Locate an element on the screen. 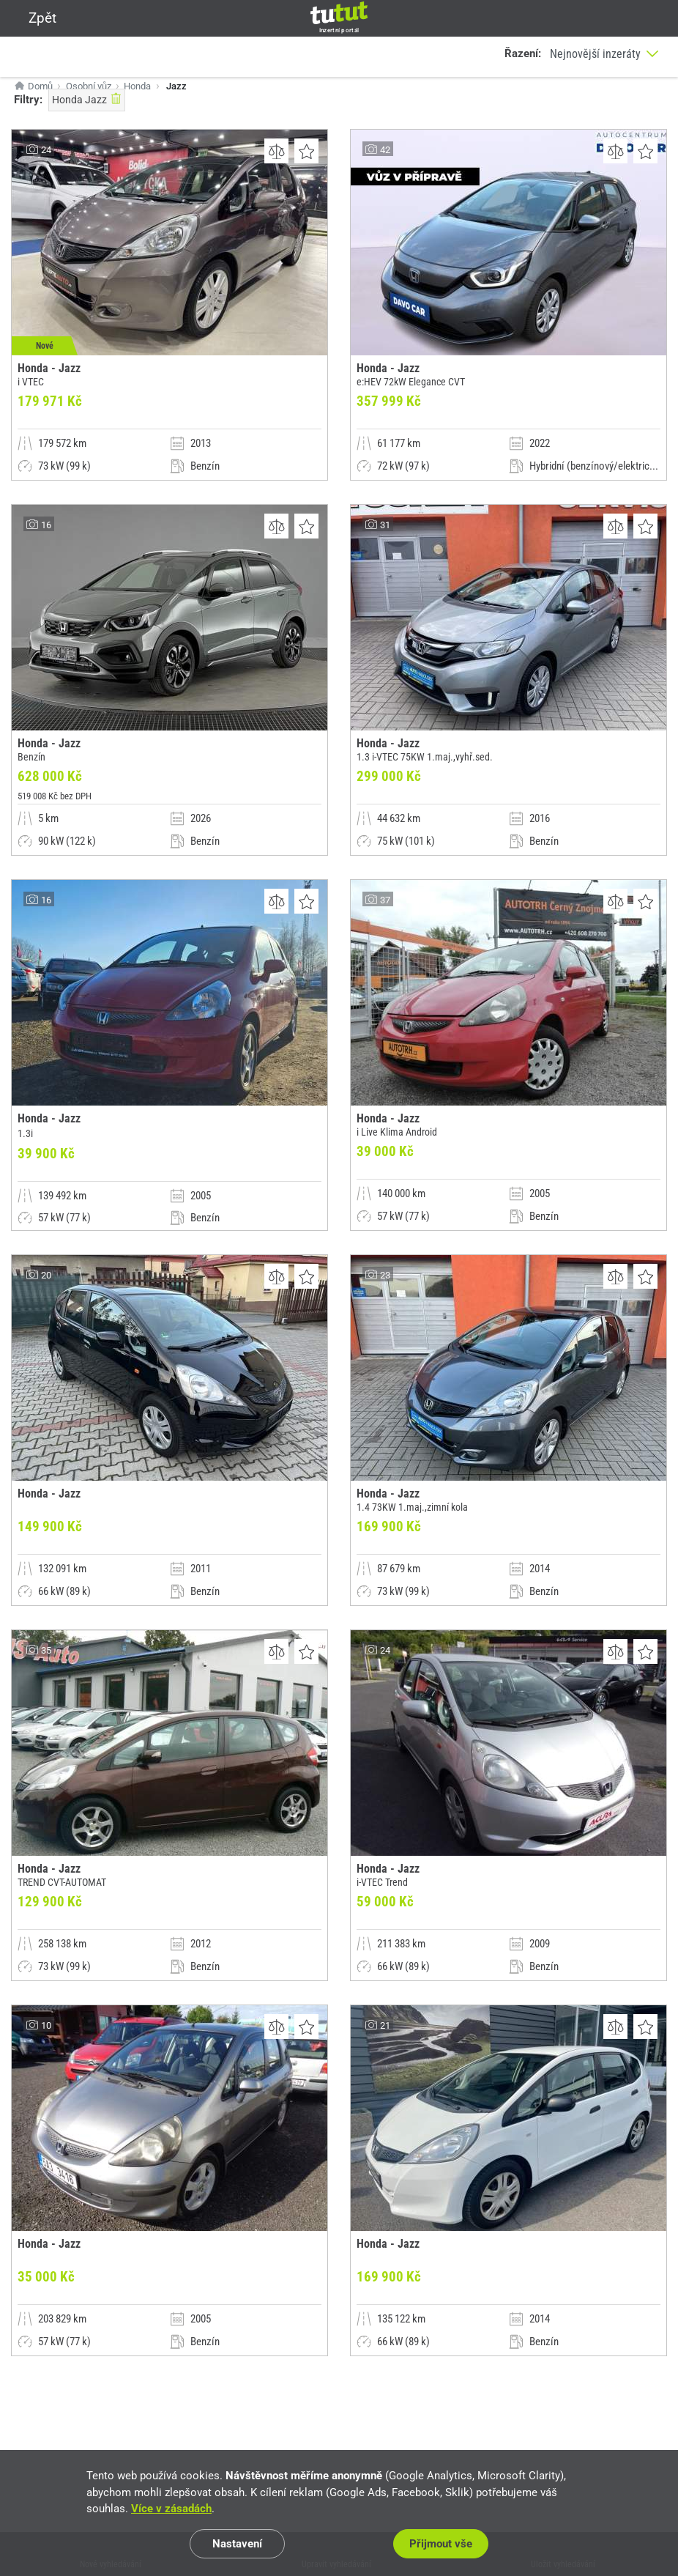 The width and height of the screenshot is (678, 2576). Honda Jazz is located at coordinates (87, 99).